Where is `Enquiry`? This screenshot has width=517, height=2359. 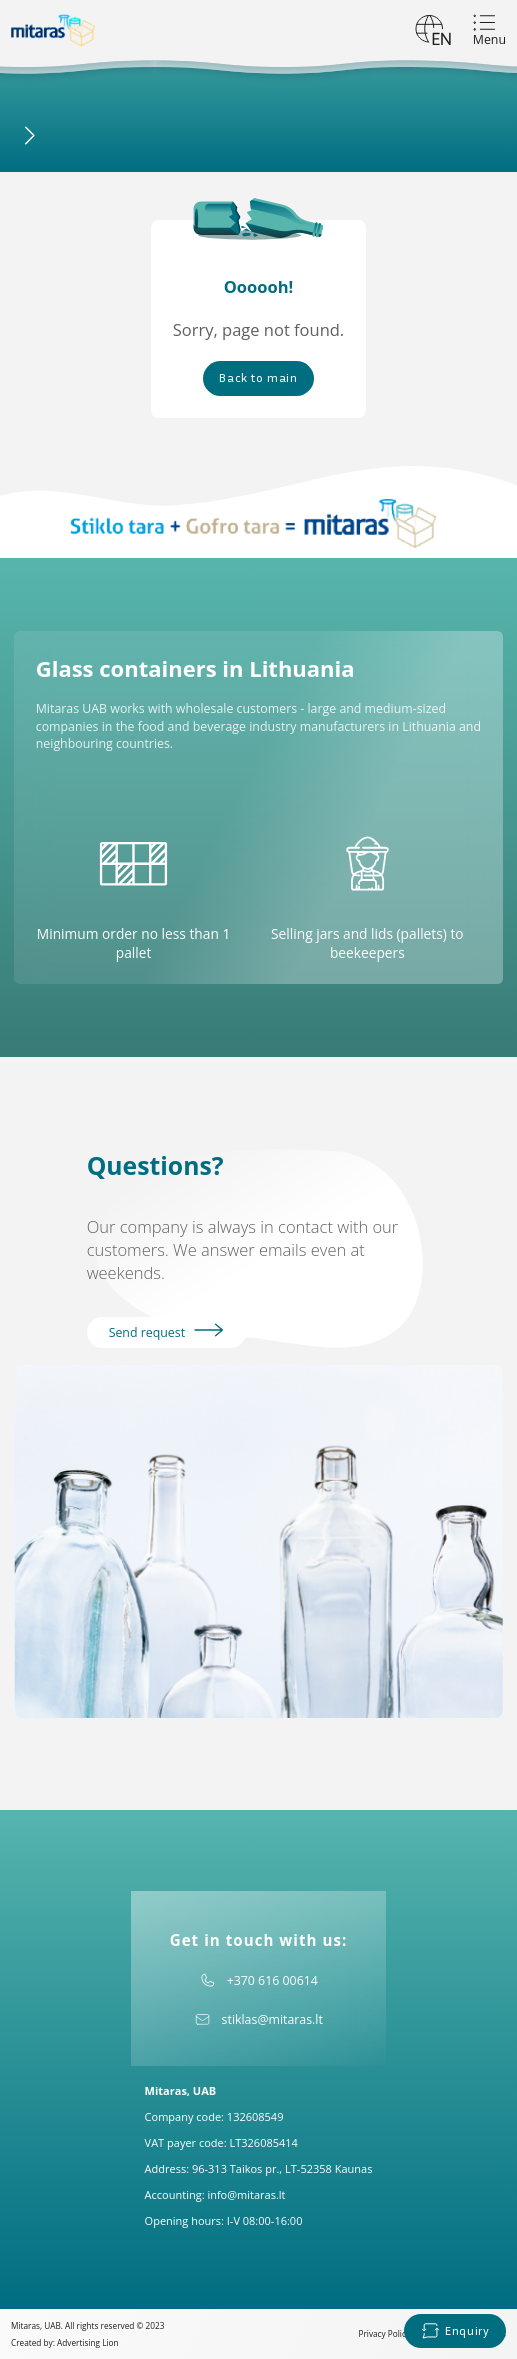
Enquiry is located at coordinates (455, 2330).